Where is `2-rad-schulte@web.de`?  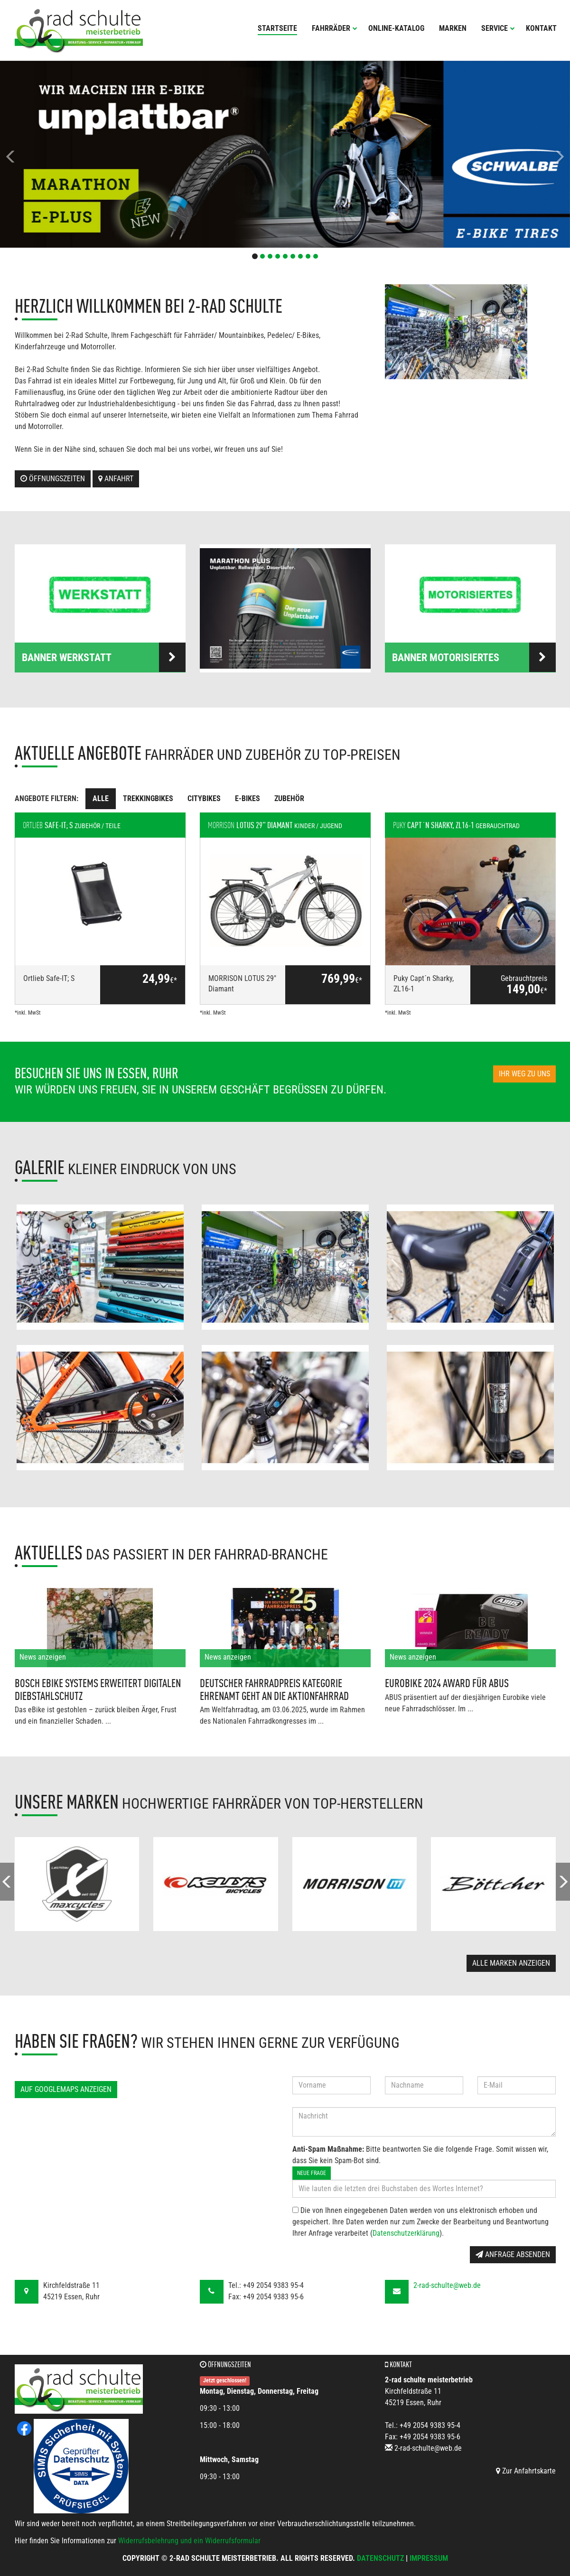 2-rad-schulte@web.de is located at coordinates (447, 2285).